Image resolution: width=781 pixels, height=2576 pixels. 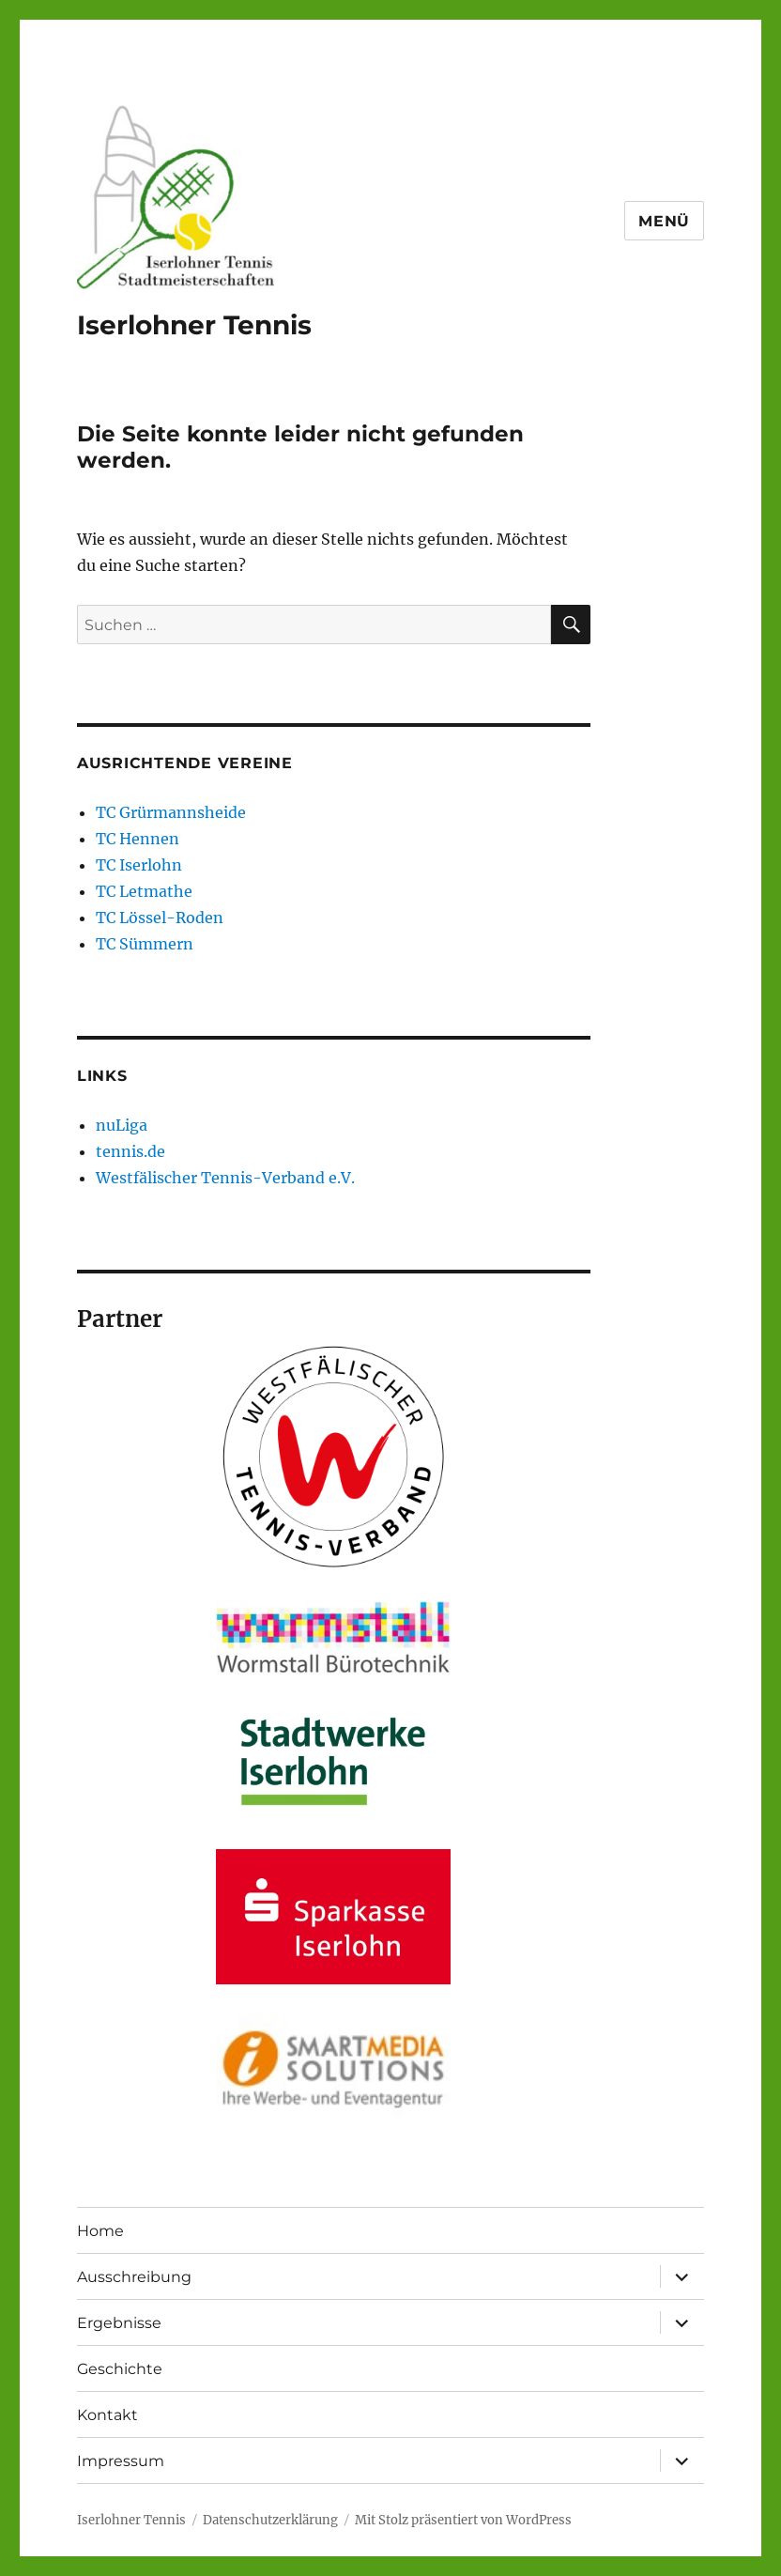 I want to click on TC Lössel-Roden, so click(x=159, y=917).